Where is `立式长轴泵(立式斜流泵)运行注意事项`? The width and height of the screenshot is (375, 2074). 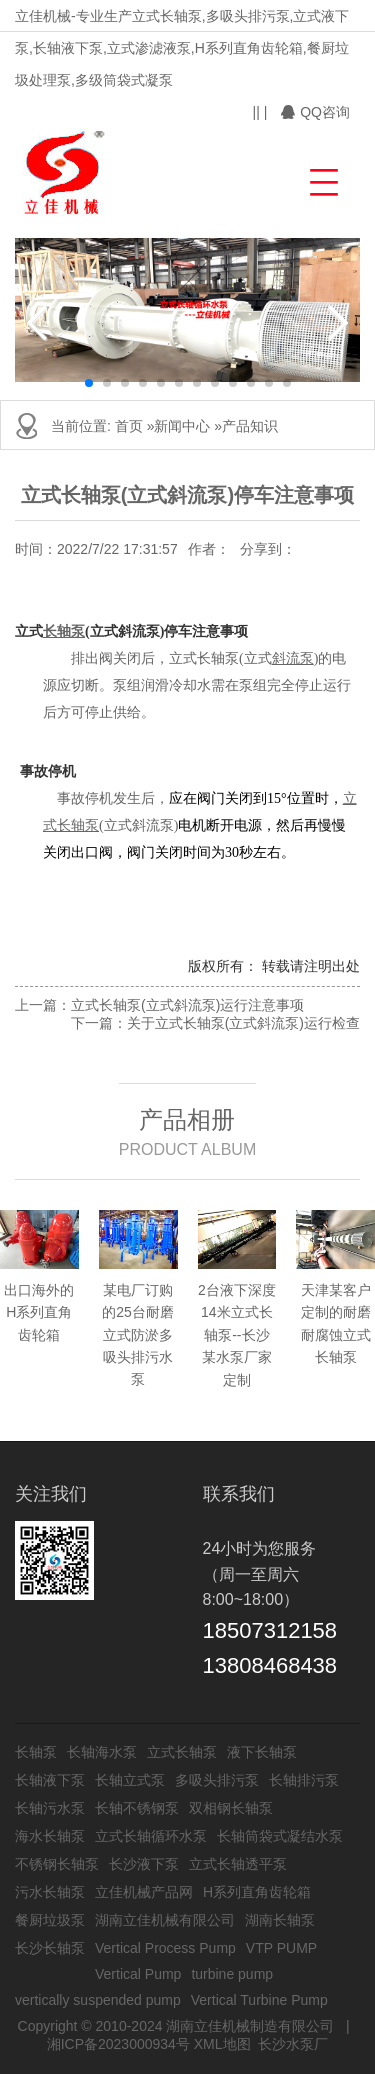
立式长轴泵(立式斜流泵)运行注意事项 is located at coordinates (187, 1005).